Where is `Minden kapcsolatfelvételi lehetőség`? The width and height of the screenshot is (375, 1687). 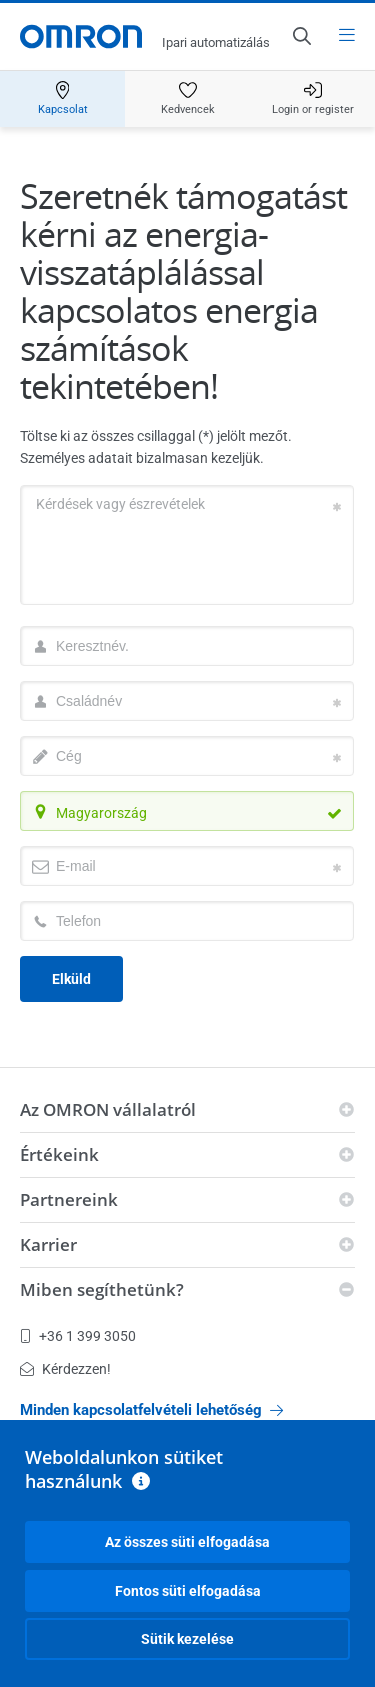 Minden kapcsolatfelvételi lehetőség is located at coordinates (151, 1410).